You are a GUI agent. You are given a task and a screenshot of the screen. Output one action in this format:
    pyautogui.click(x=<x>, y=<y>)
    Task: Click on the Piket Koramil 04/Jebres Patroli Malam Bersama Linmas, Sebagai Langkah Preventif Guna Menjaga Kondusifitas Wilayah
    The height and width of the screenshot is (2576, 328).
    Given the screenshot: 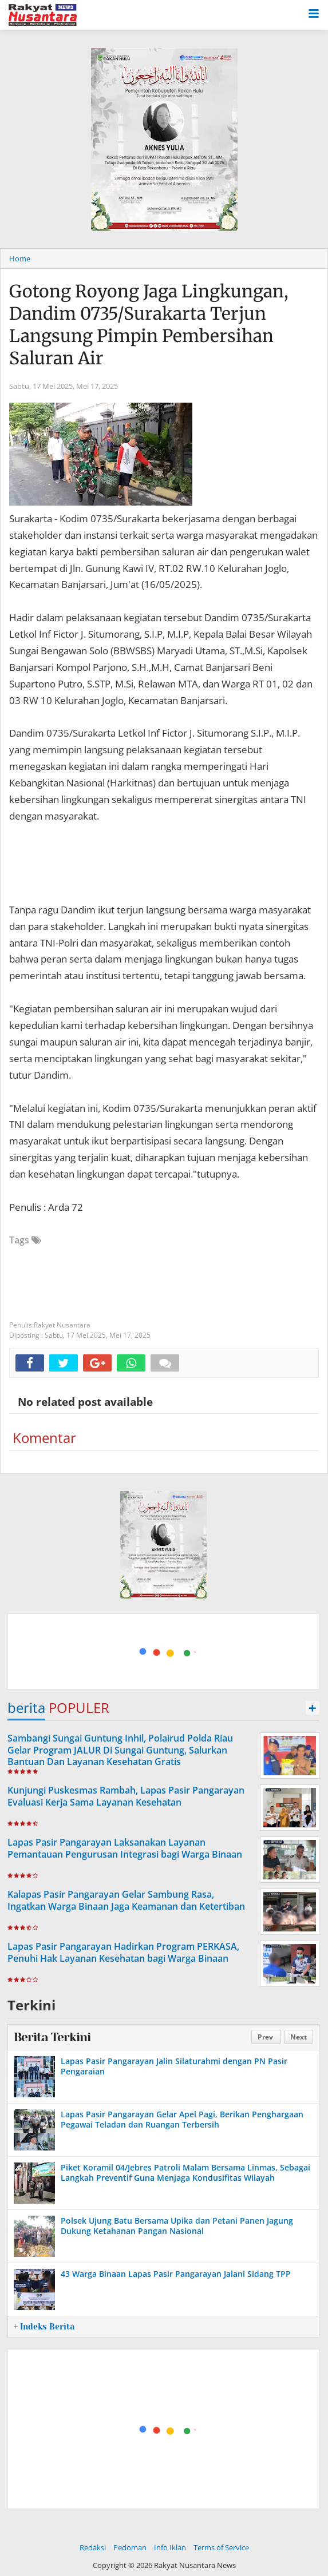 What is the action you would take?
    pyautogui.click(x=185, y=2172)
    